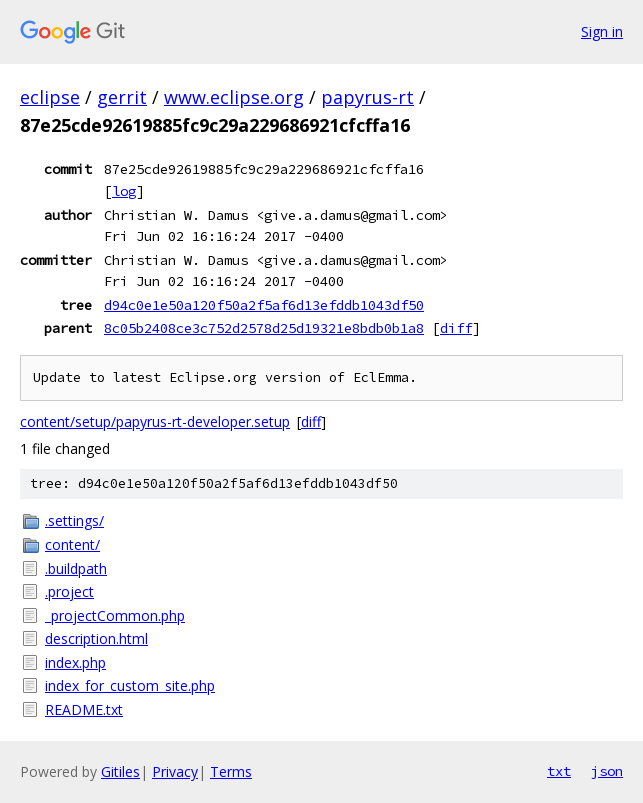  What do you see at coordinates (602, 31) in the screenshot?
I see `Sign in` at bounding box center [602, 31].